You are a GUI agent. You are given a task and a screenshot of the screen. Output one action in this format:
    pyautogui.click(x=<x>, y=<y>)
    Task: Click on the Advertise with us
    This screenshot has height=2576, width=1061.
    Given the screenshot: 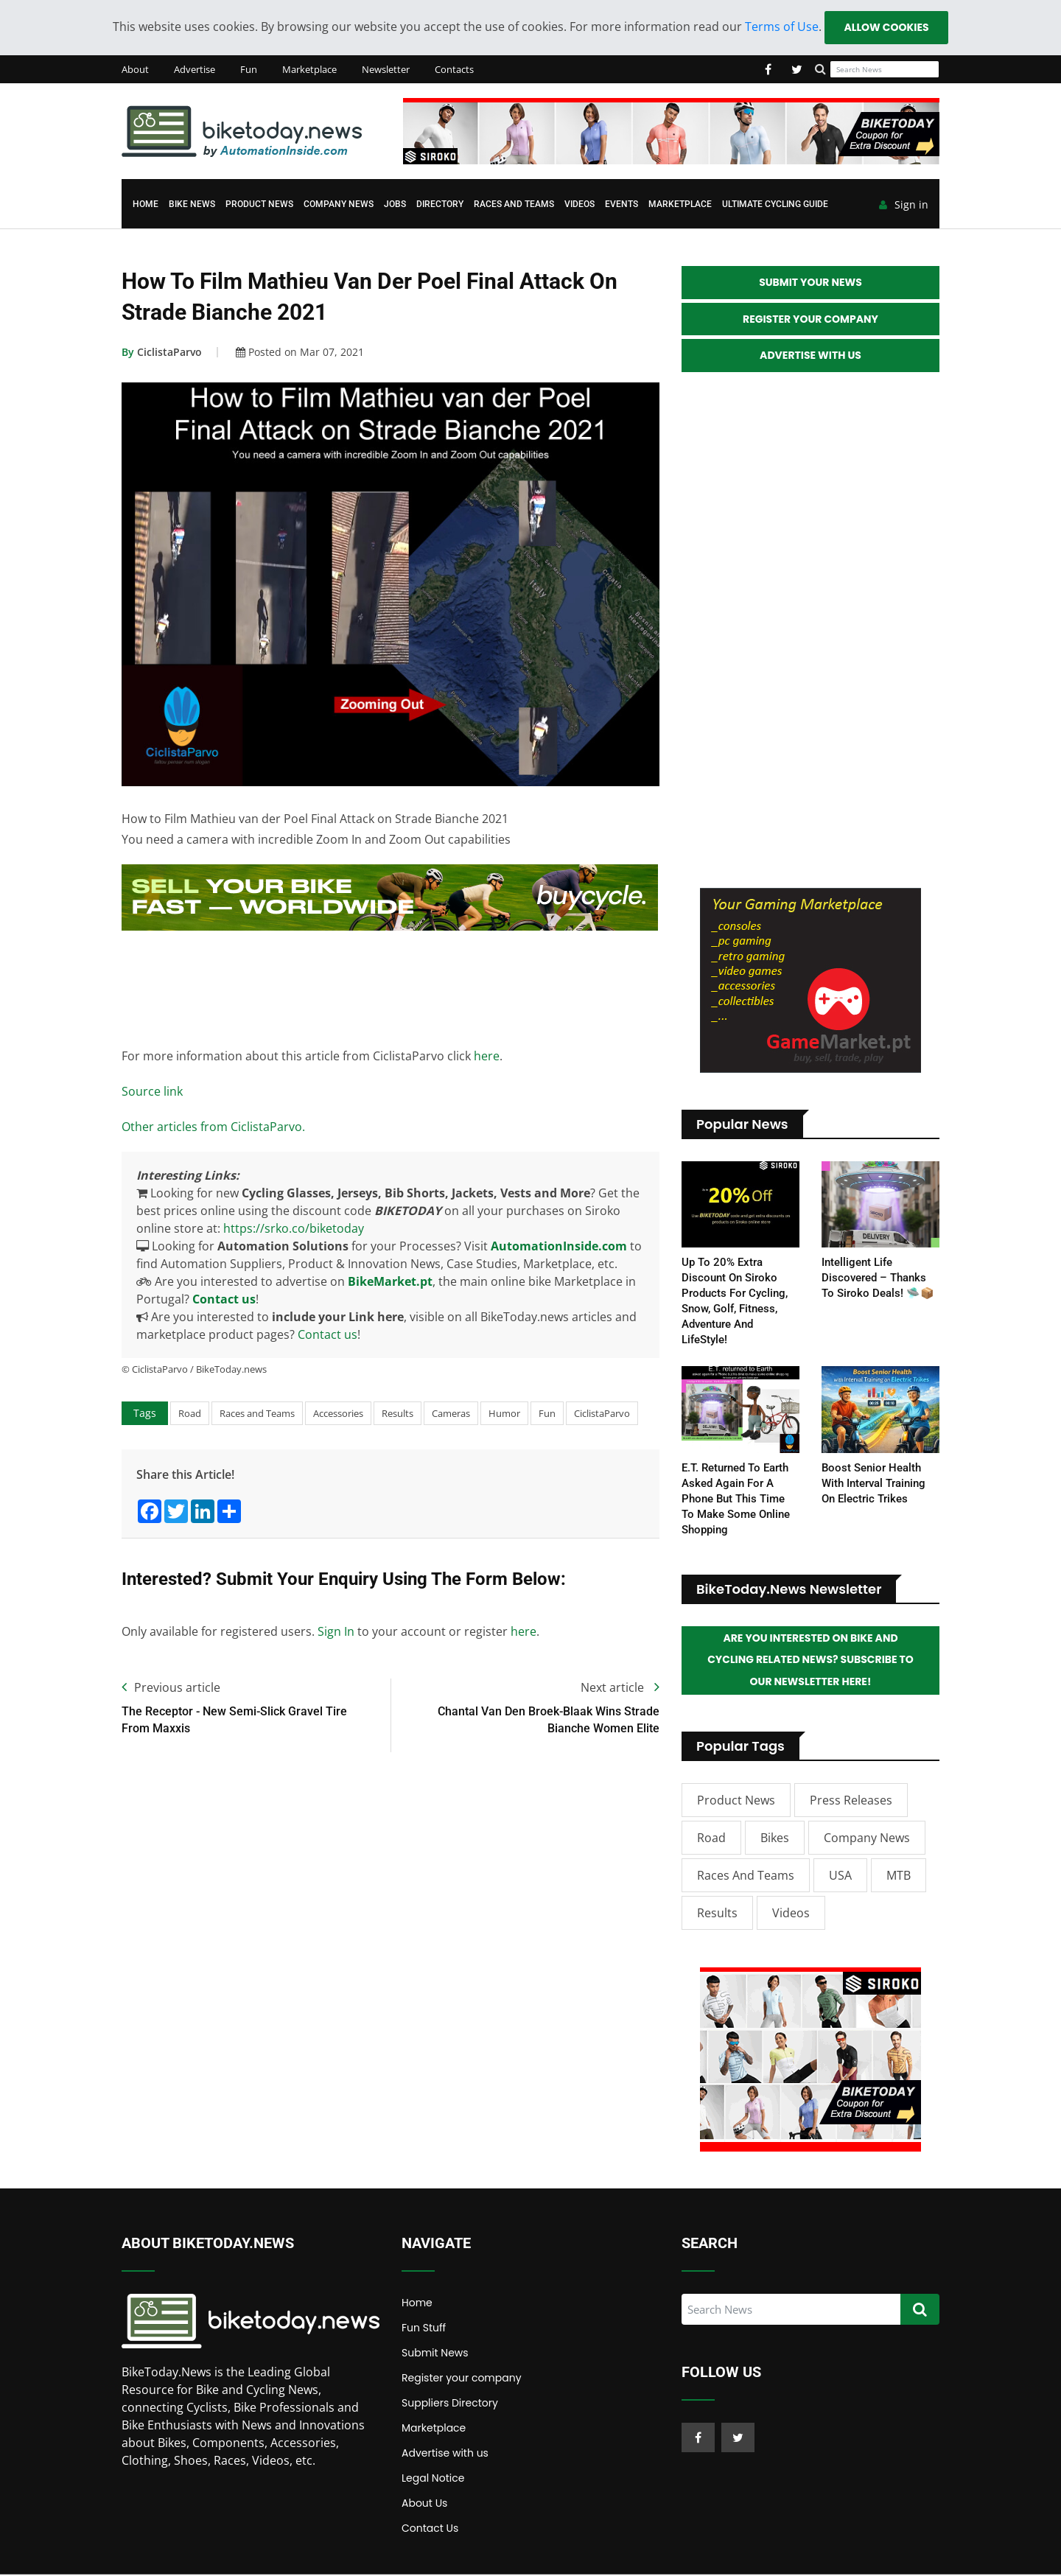 What is the action you would take?
    pyautogui.click(x=445, y=2454)
    